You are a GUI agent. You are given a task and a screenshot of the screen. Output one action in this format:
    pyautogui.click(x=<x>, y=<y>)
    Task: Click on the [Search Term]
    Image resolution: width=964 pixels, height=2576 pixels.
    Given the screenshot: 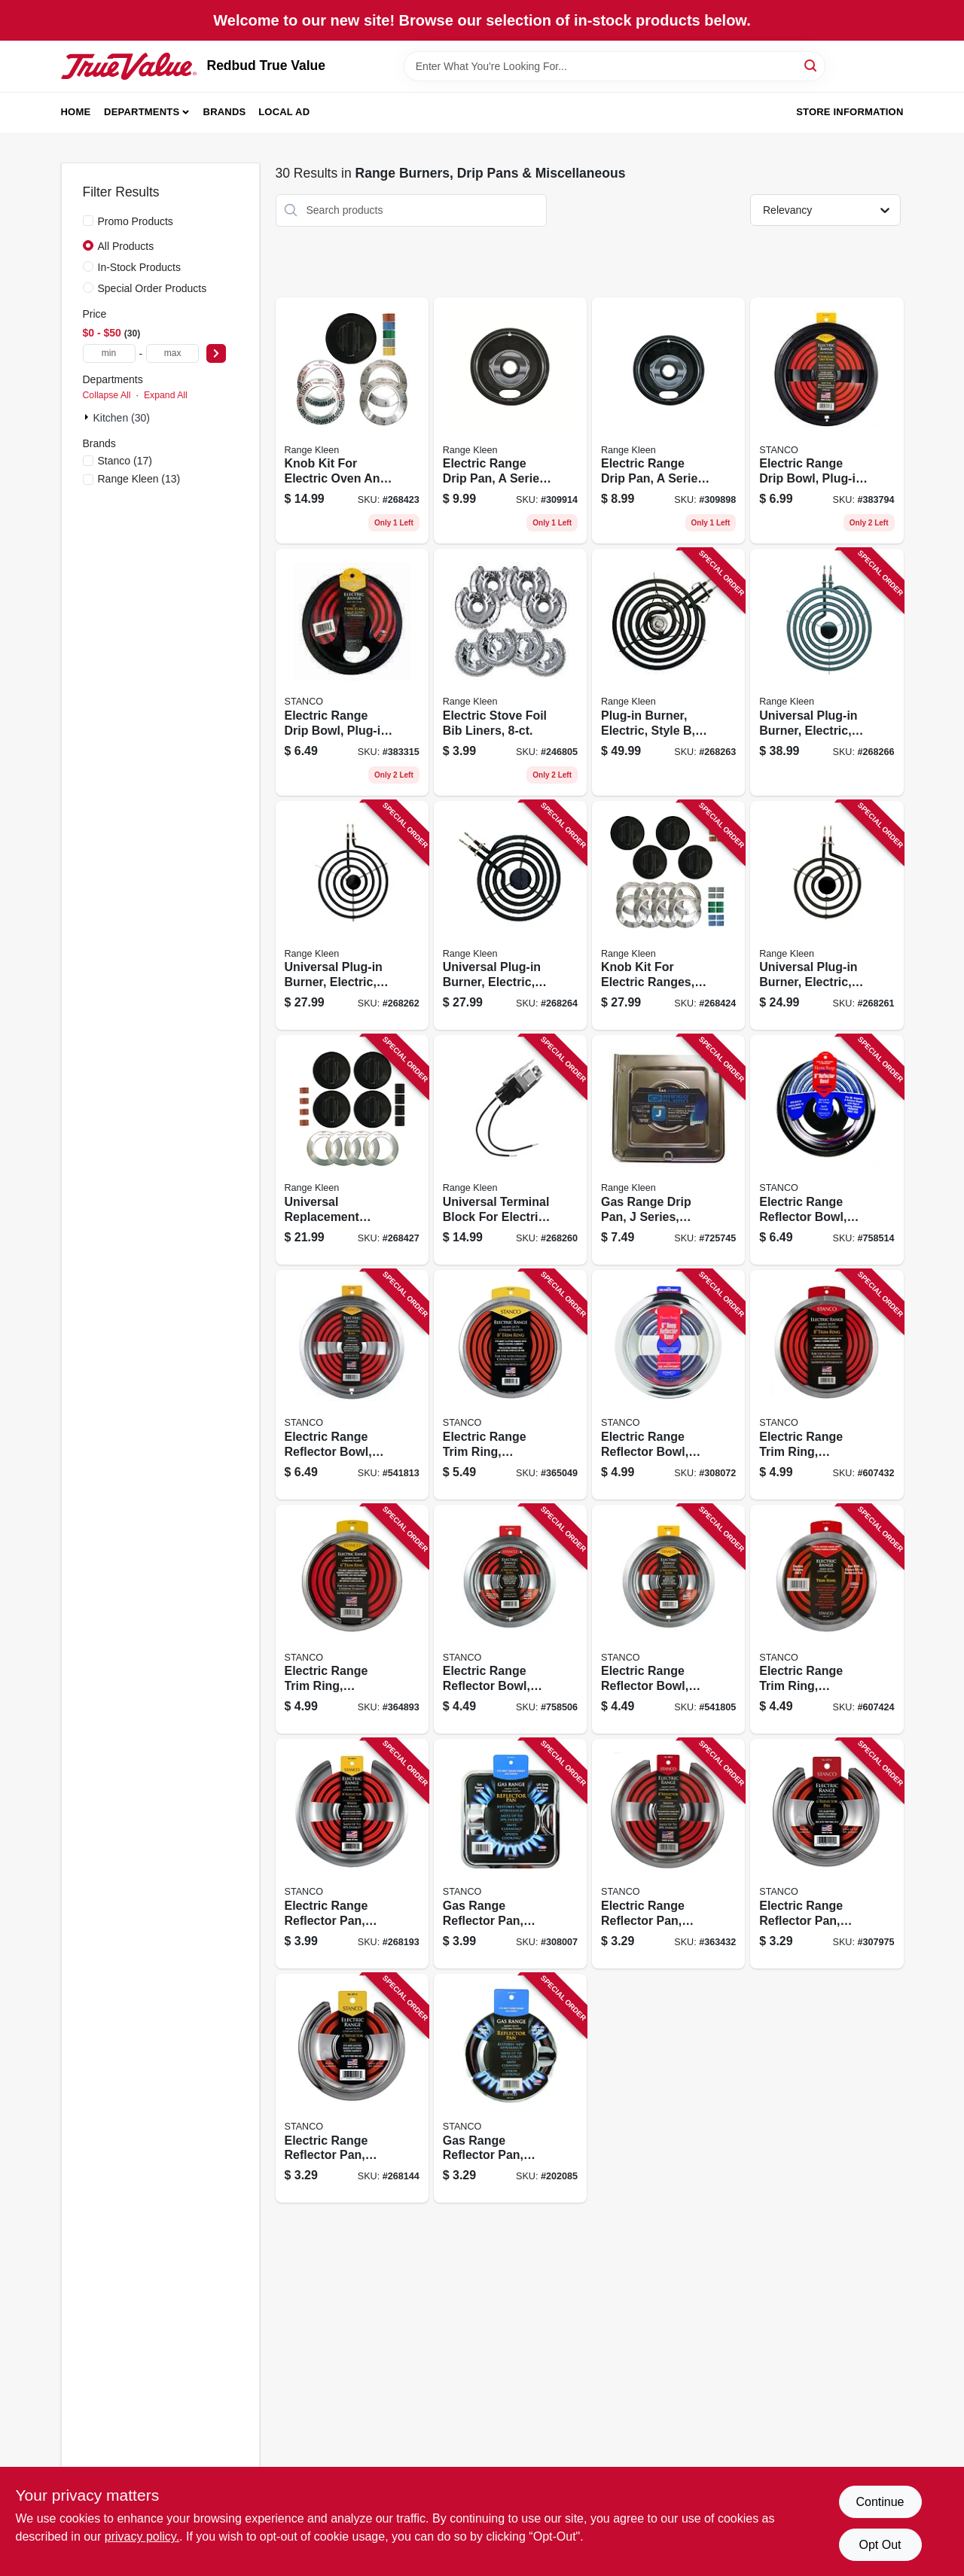 What is the action you would take?
    pyautogui.click(x=614, y=66)
    